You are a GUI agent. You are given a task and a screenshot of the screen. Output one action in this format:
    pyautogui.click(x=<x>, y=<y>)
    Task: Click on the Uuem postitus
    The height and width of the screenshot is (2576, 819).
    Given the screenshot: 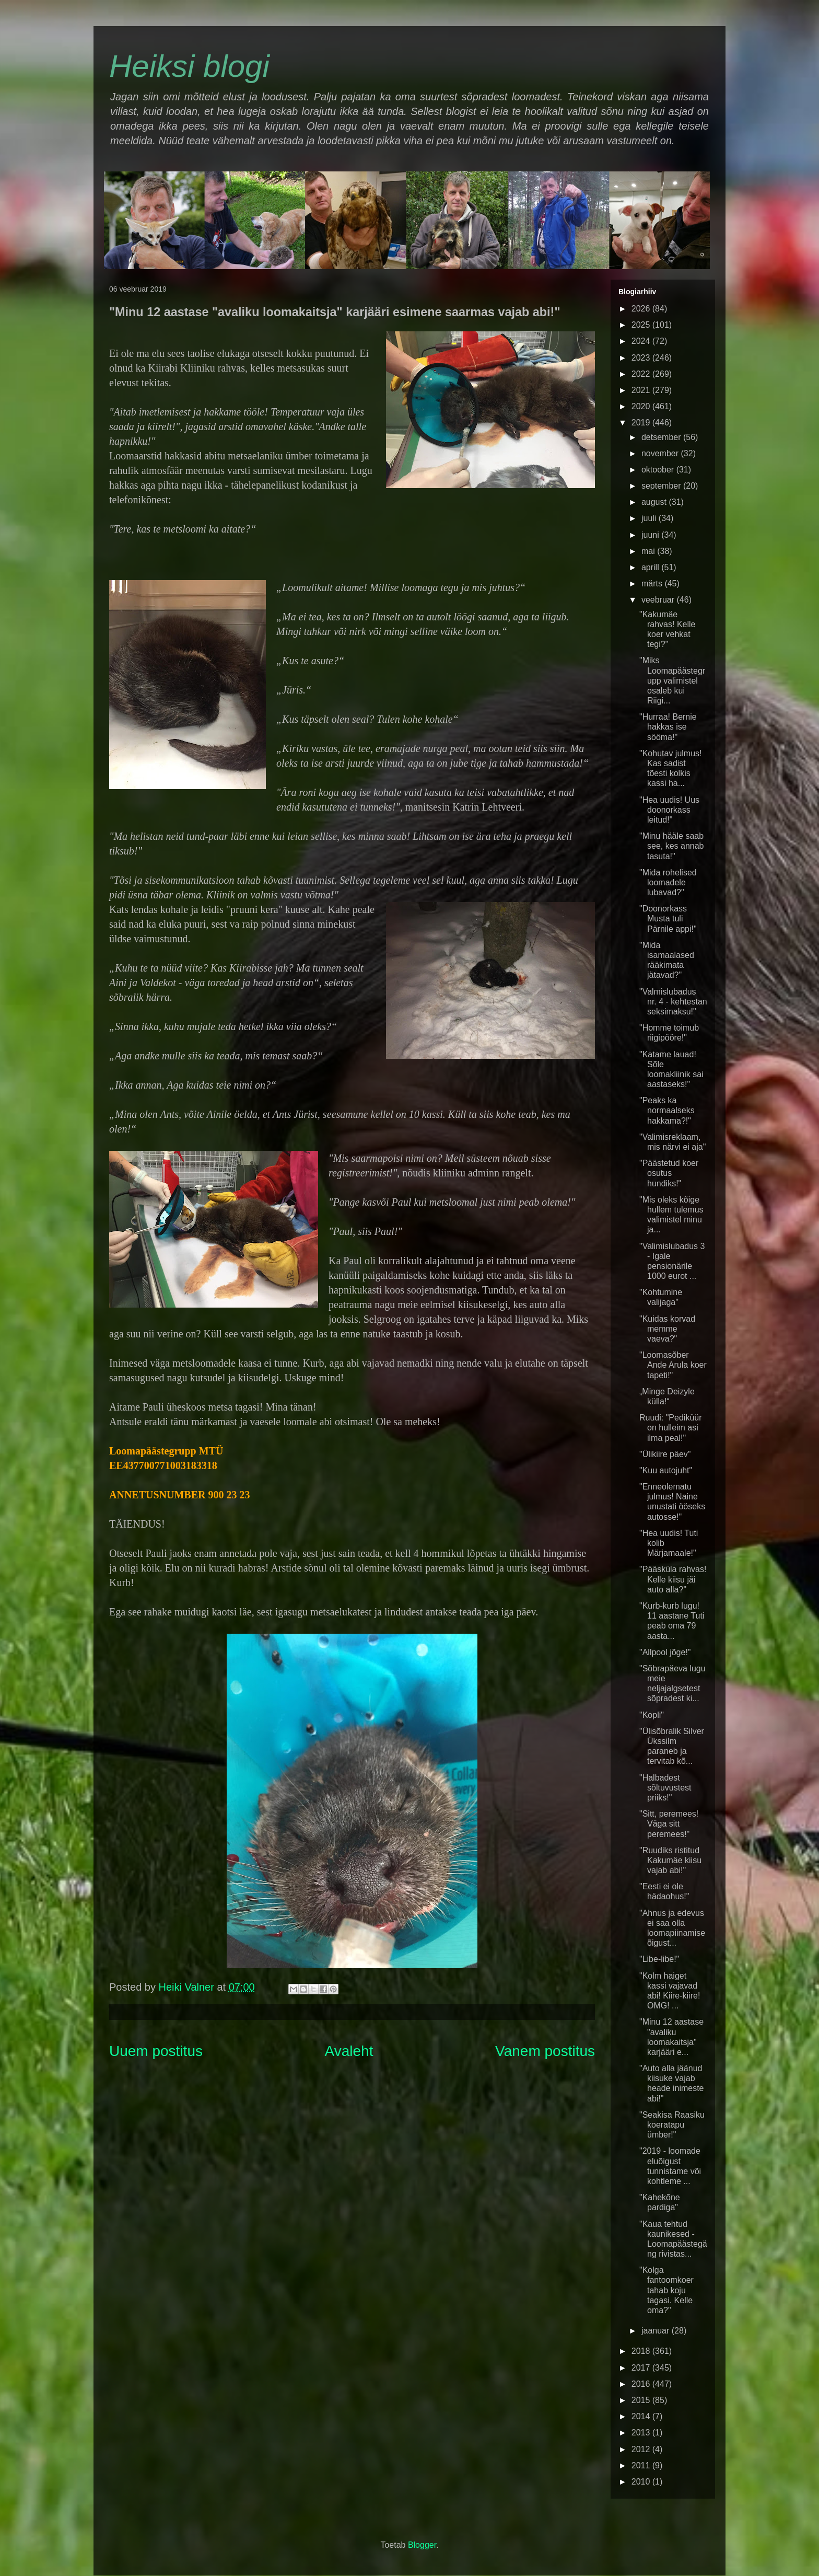 What is the action you would take?
    pyautogui.click(x=156, y=2051)
    